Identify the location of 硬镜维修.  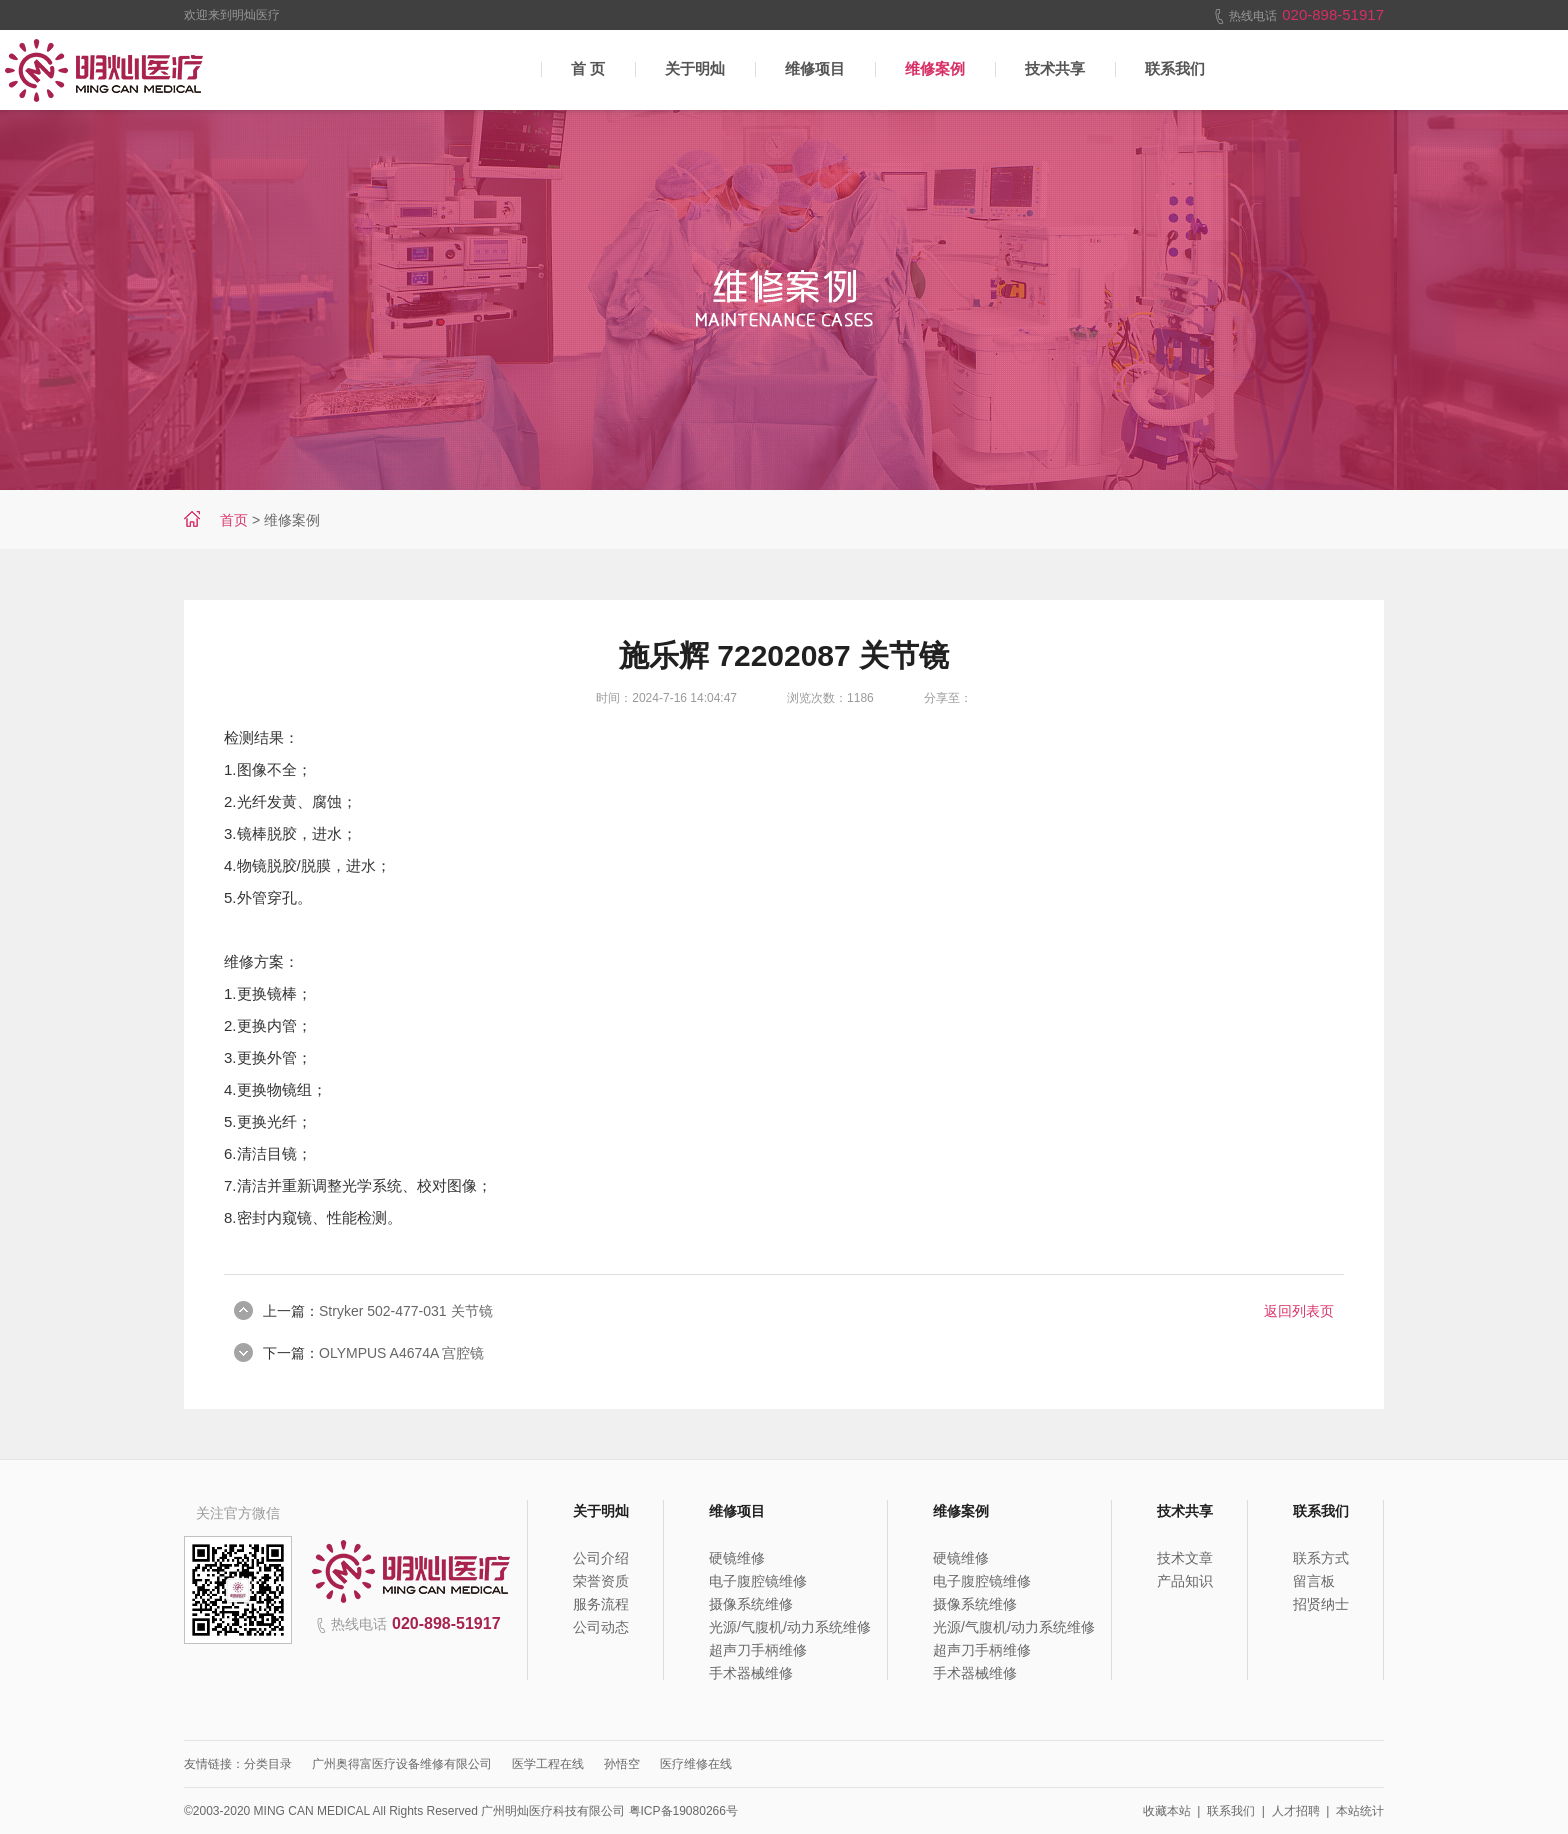
(737, 1558).